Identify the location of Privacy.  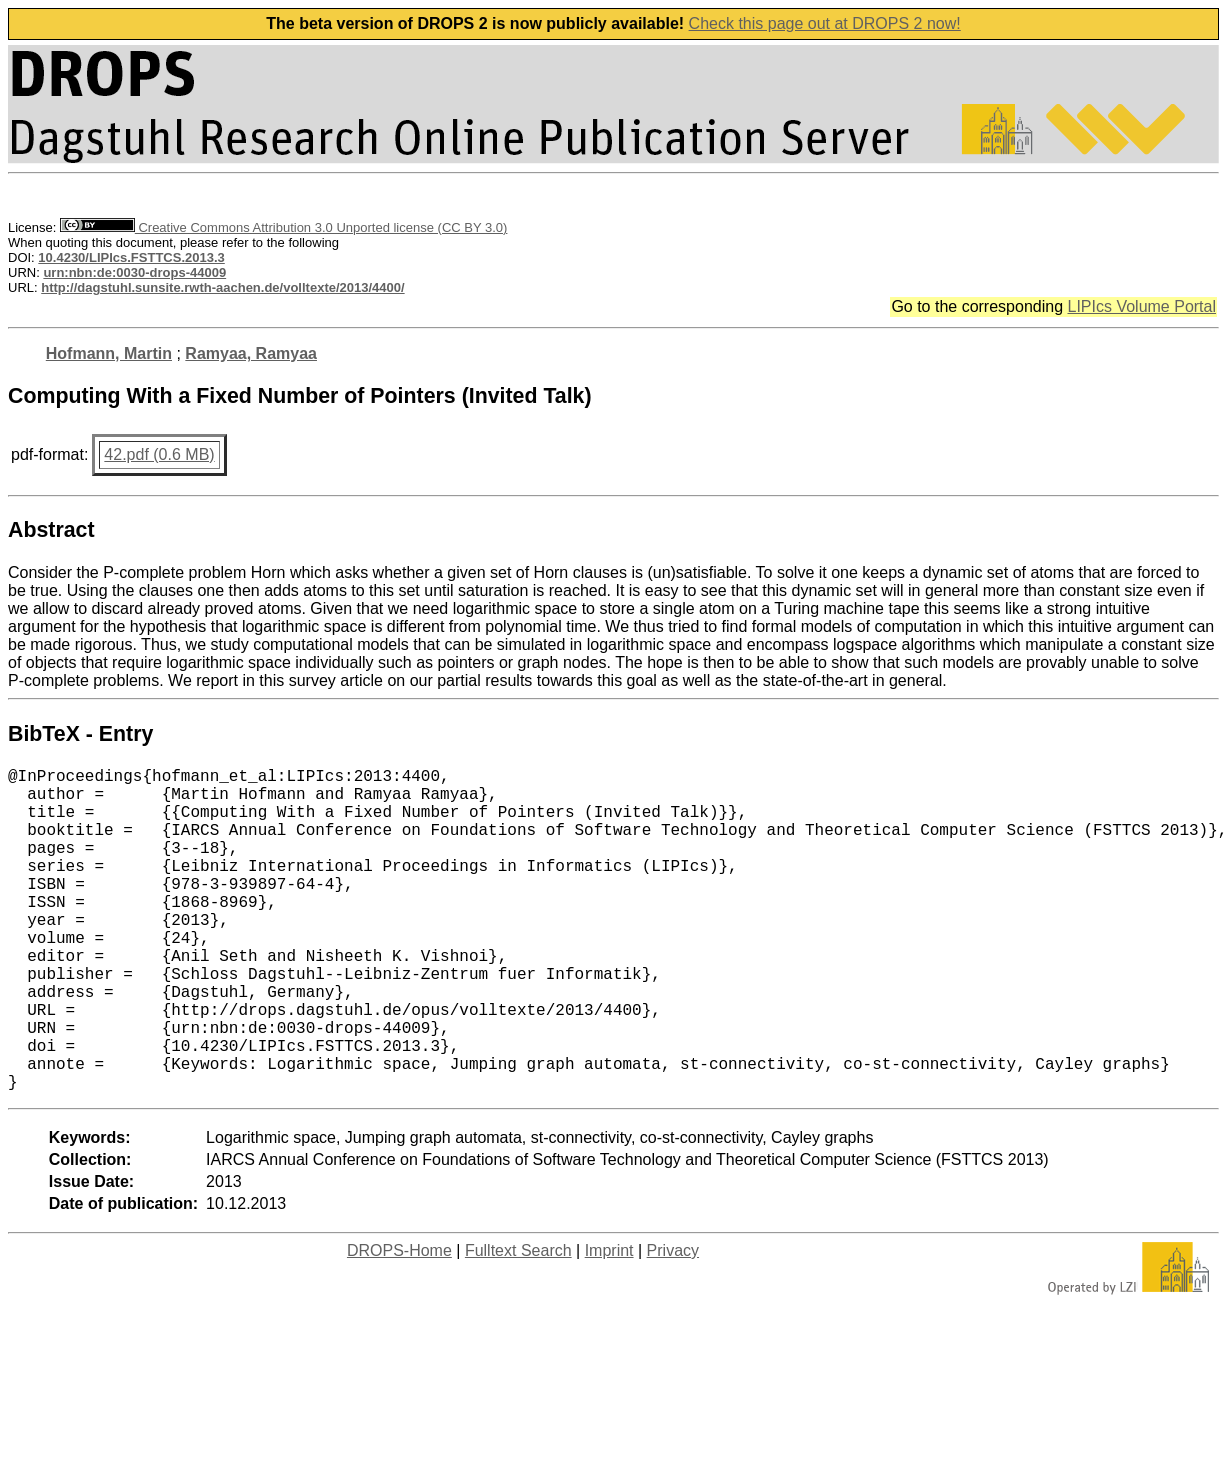
(673, 1322).